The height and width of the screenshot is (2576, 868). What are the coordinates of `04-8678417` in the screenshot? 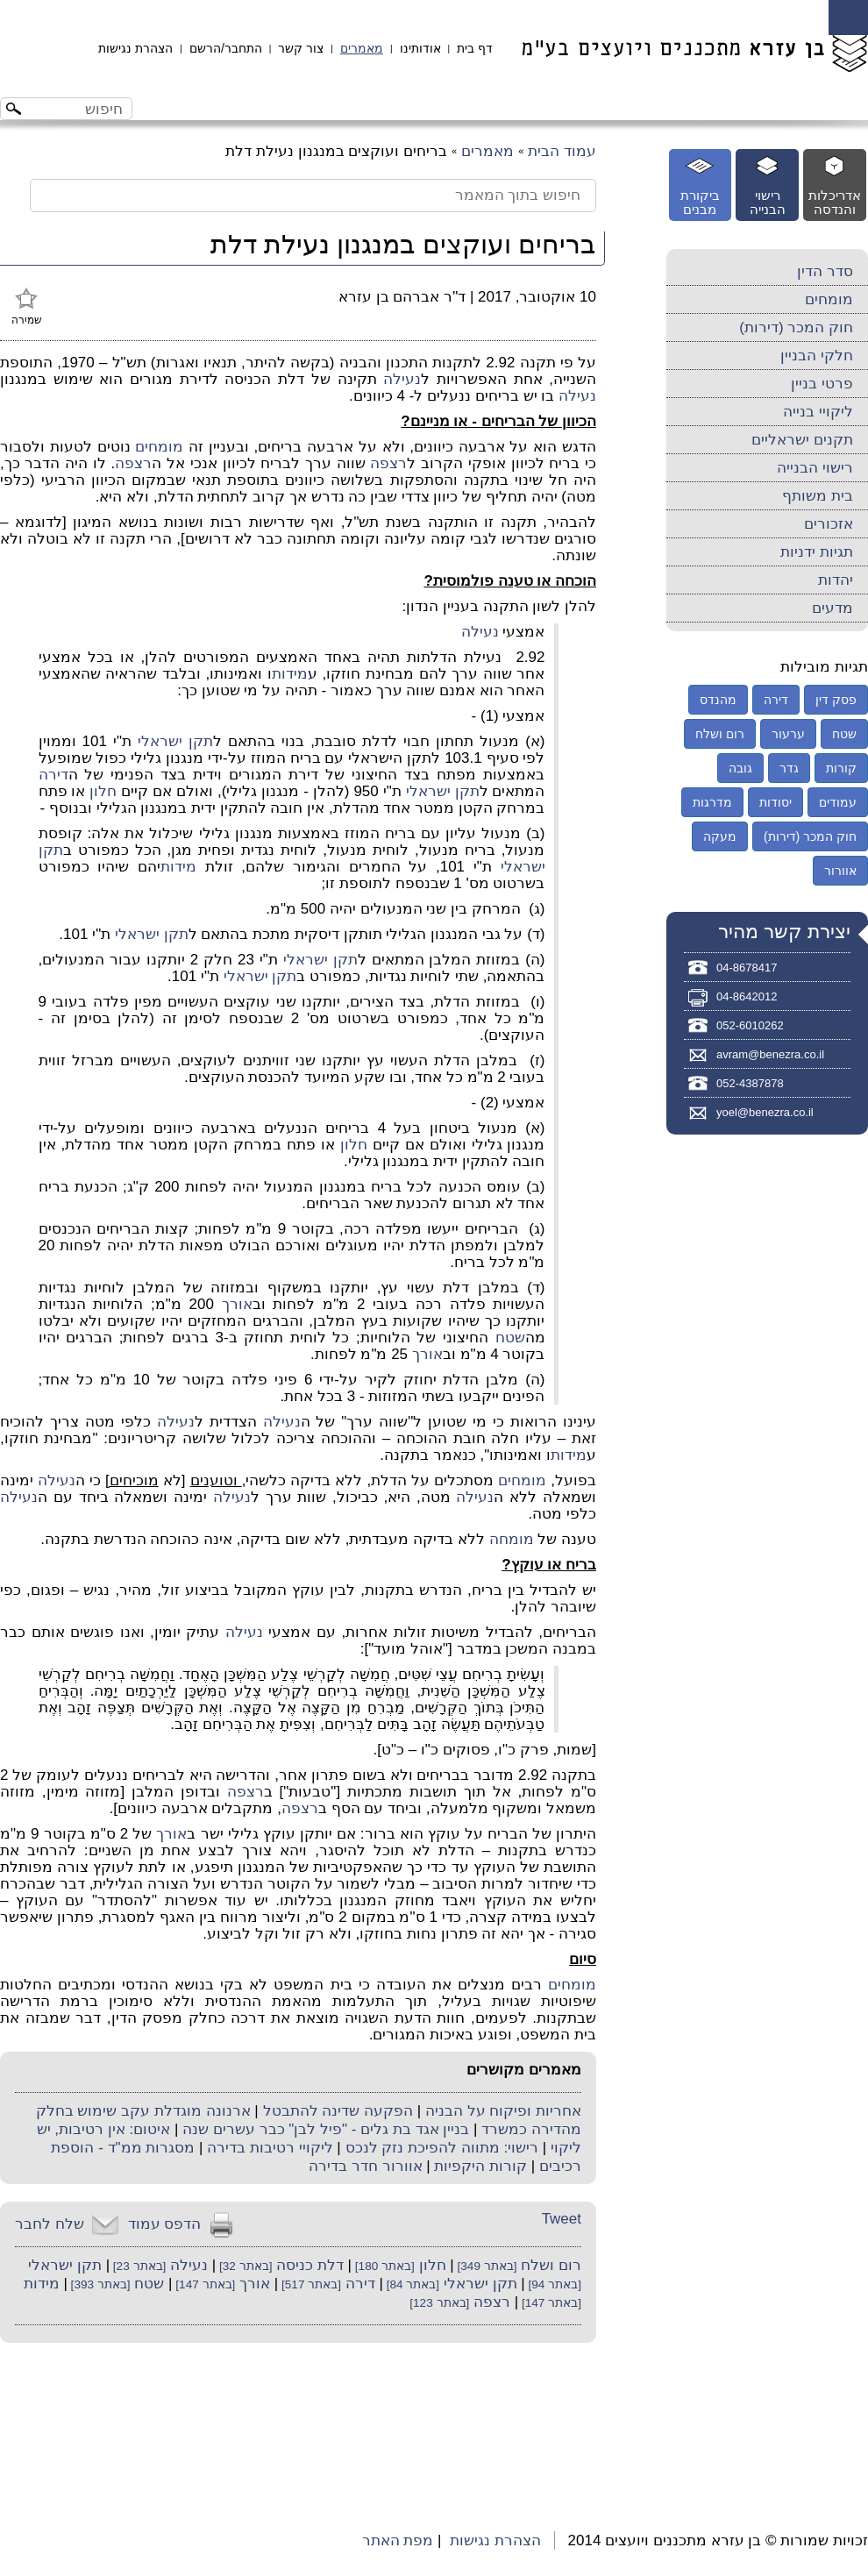 It's located at (746, 967).